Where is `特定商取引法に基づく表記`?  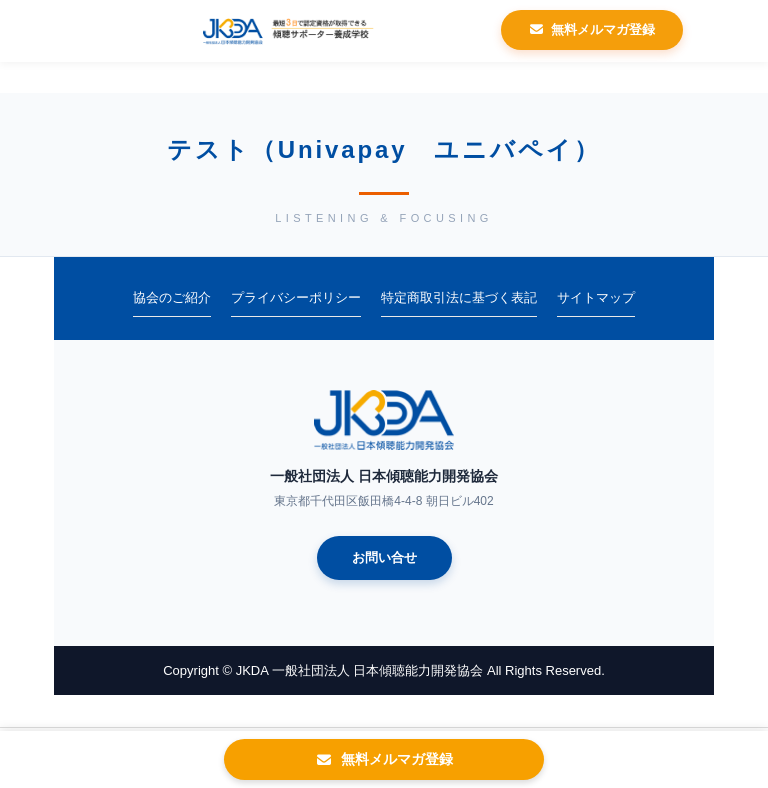
特定商取引法に基づく表記 is located at coordinates (459, 297).